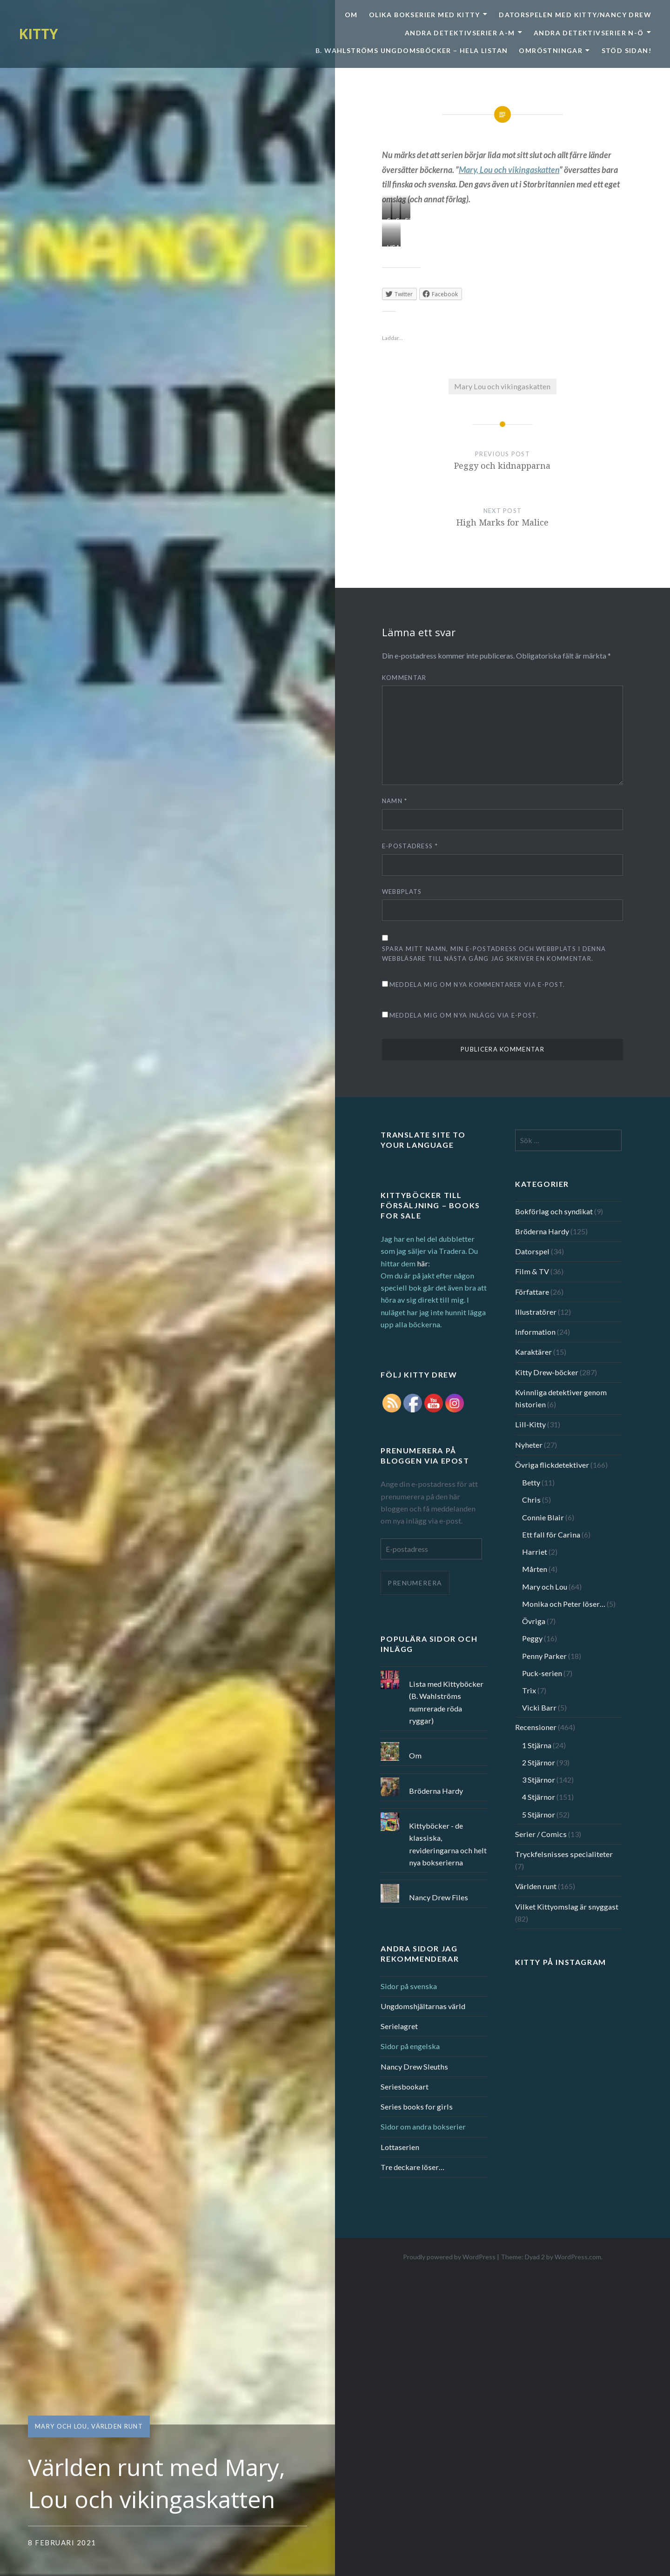 This screenshot has width=670, height=2576. I want to click on Ett fall för Carina, so click(551, 1534).